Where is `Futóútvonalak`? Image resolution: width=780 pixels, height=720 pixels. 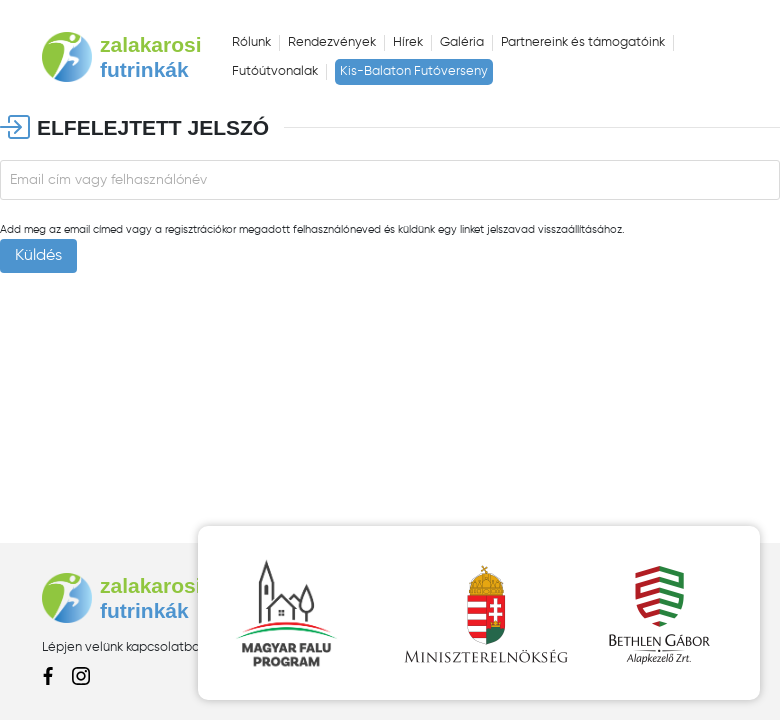
Futóútvonalak is located at coordinates (275, 71).